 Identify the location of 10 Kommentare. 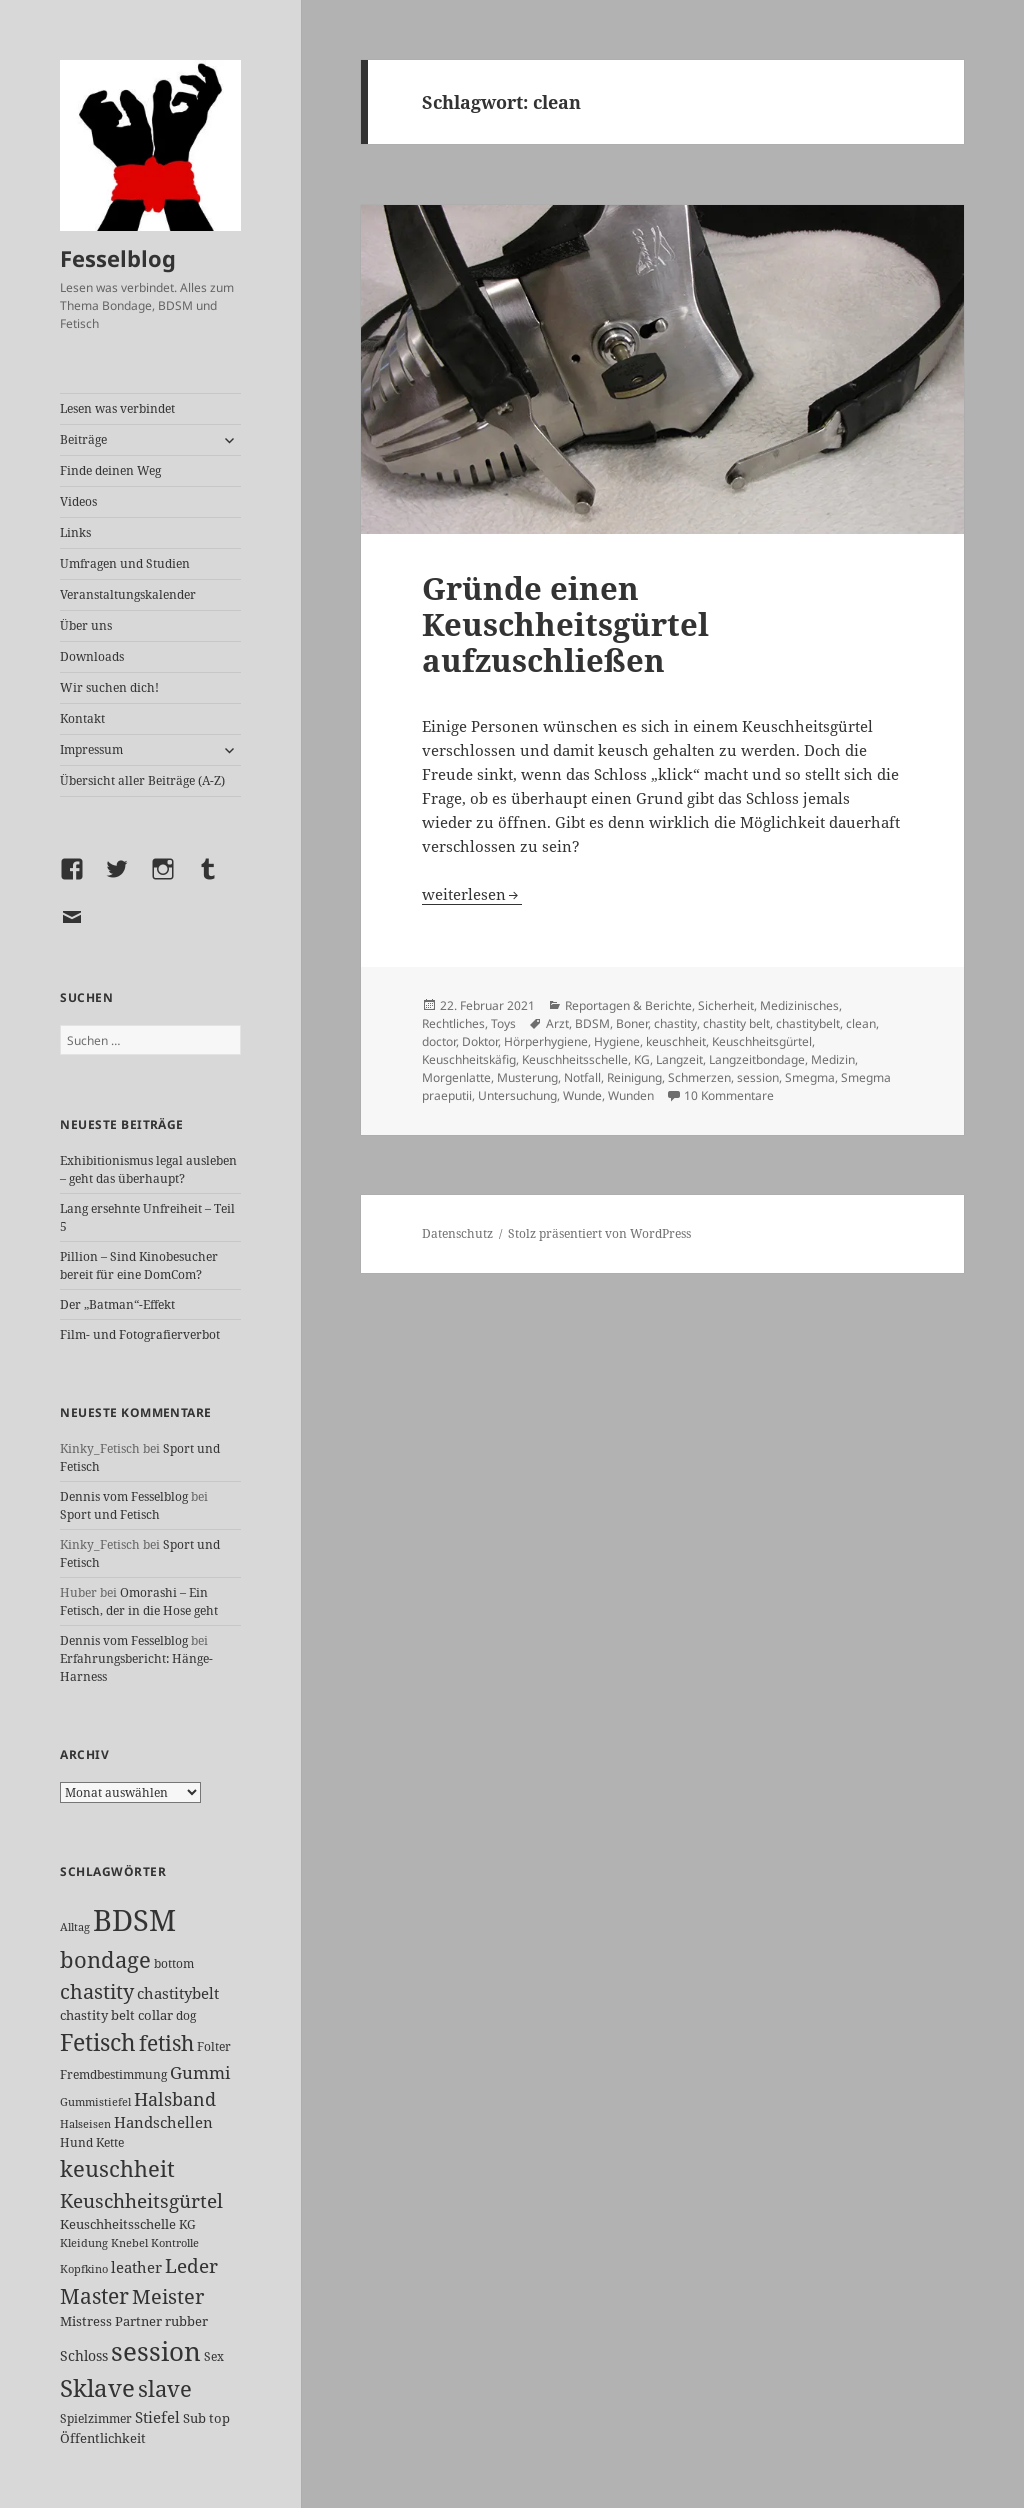
(729, 1095).